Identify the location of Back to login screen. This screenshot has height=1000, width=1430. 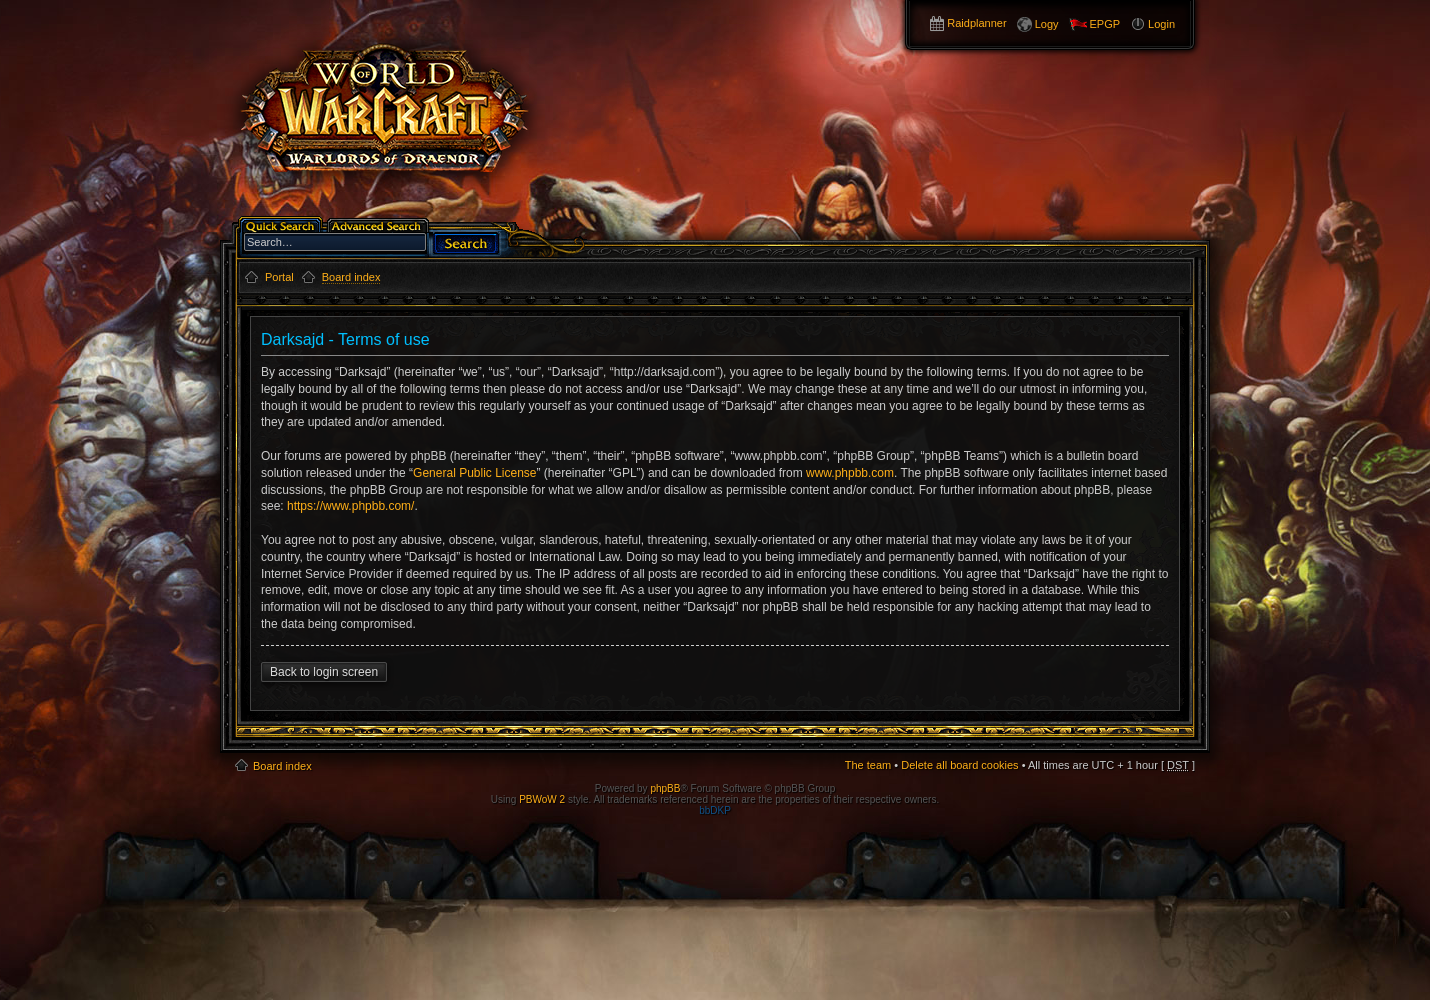
(324, 672).